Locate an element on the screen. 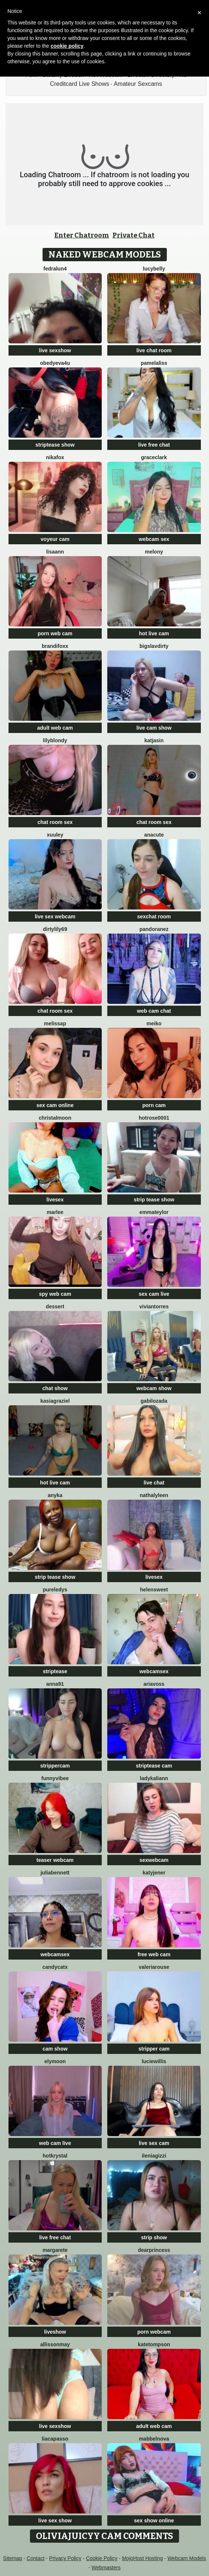  free web cam is located at coordinates (154, 1954).